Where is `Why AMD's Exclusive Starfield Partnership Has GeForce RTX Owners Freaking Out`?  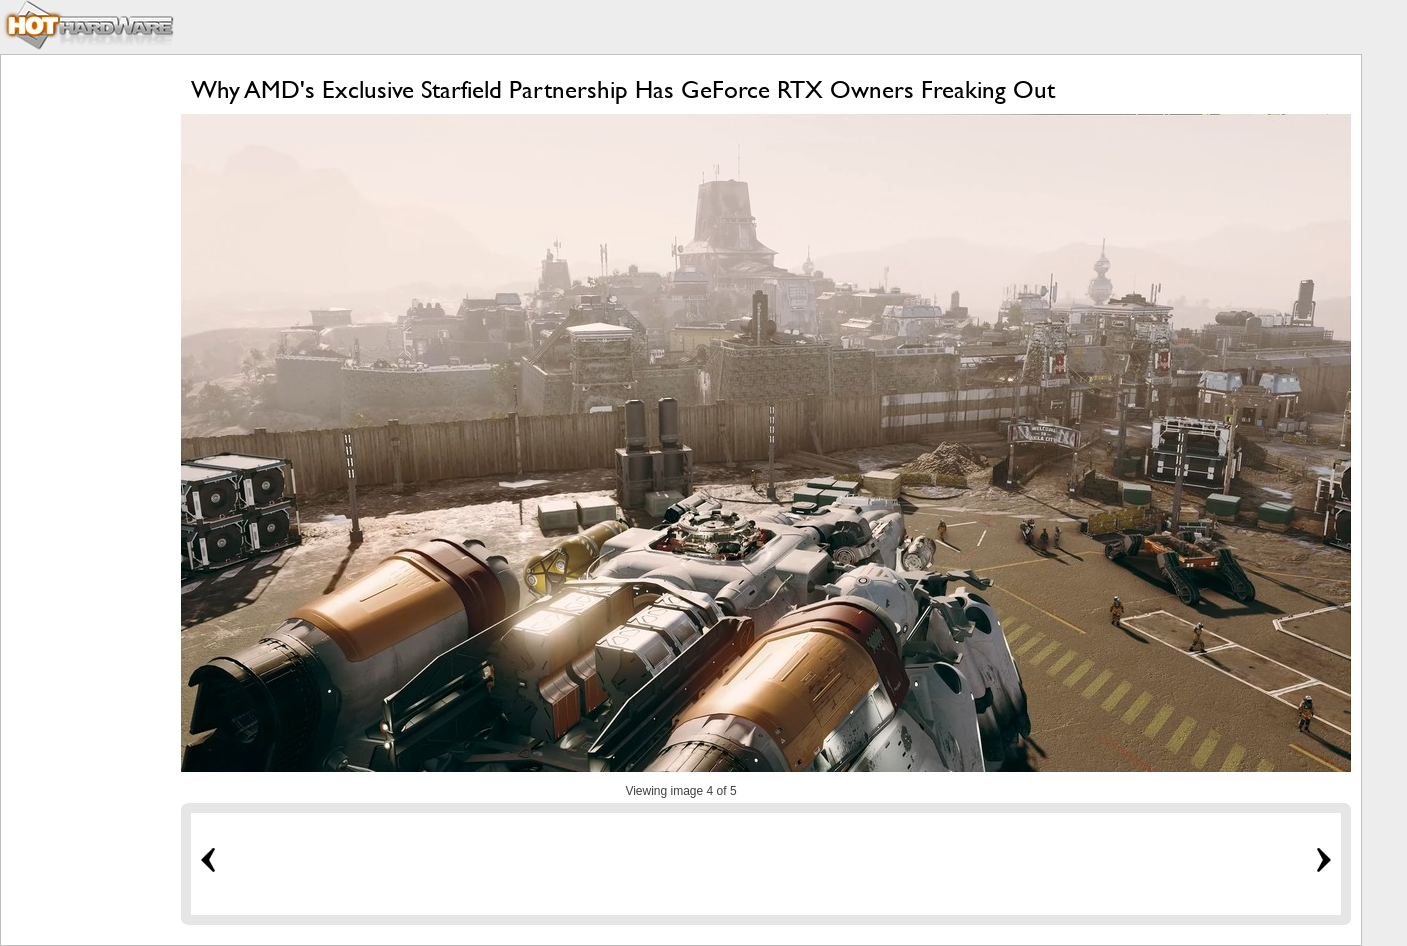
Why AMD's Exclusive Starfield Partnership Has GeForce RTX Owners Freaking Out is located at coordinates (623, 89).